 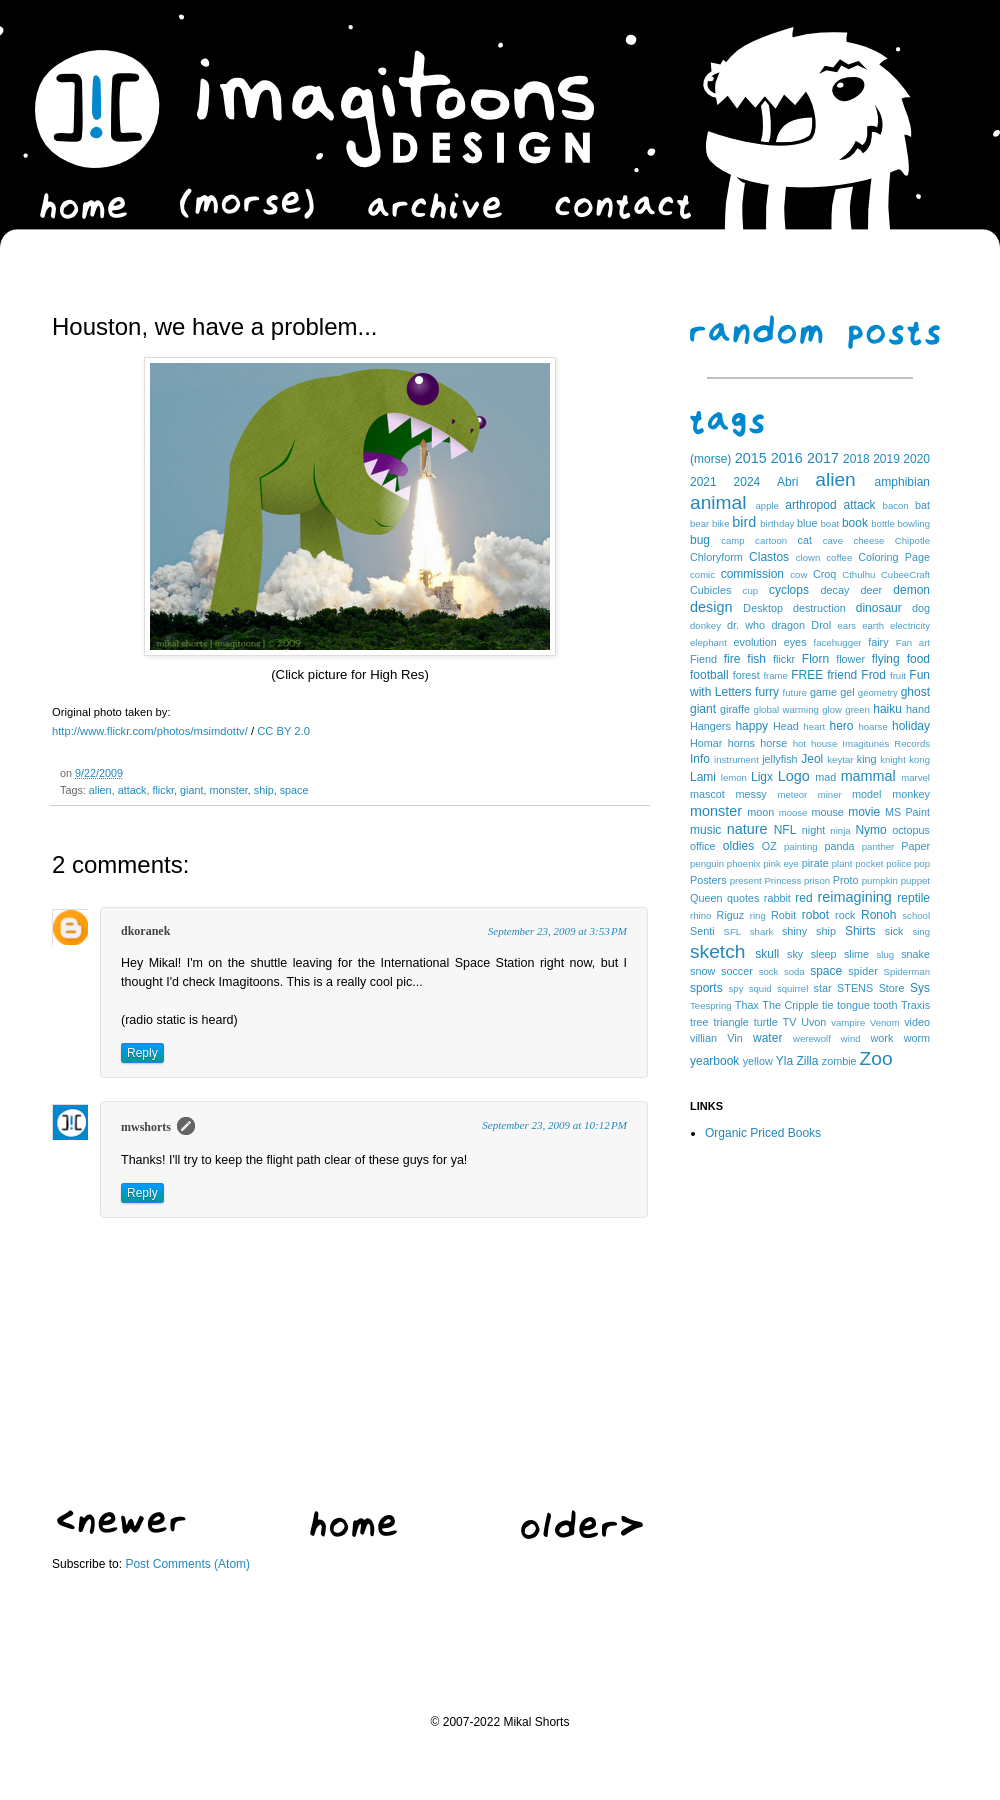 I want to click on eyes, so click(x=795, y=642).